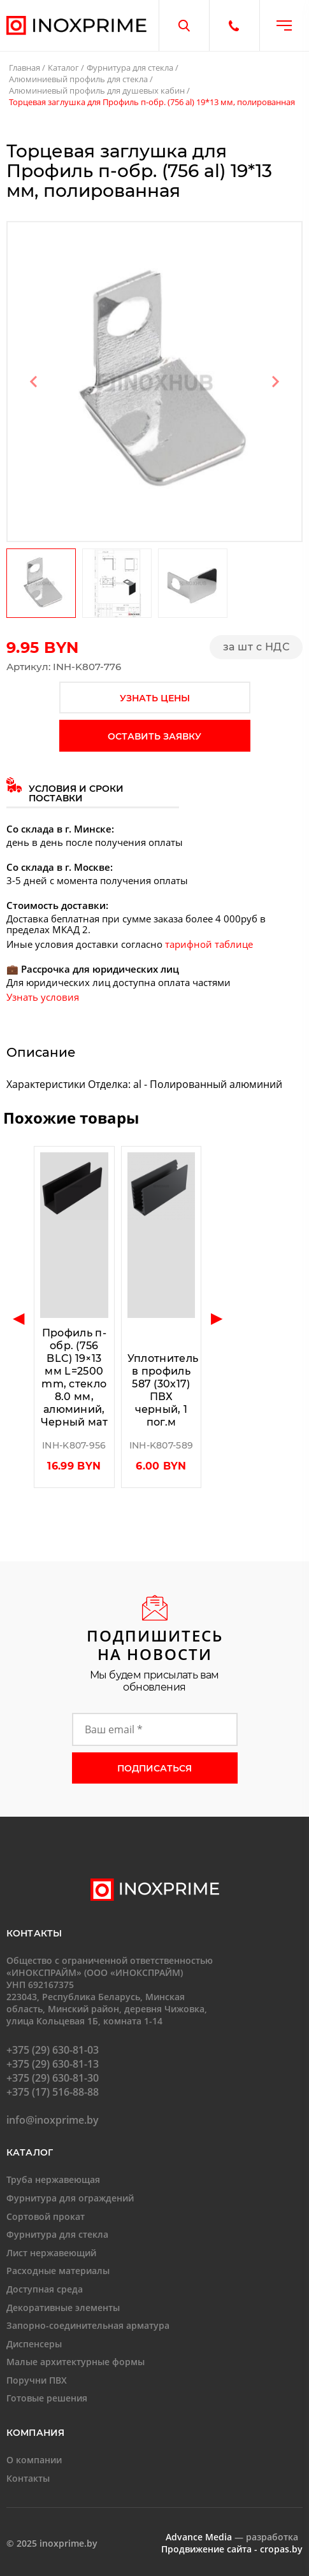 This screenshot has height=2576, width=309. I want to click on Алюминиевый профиль для стекла, so click(78, 79).